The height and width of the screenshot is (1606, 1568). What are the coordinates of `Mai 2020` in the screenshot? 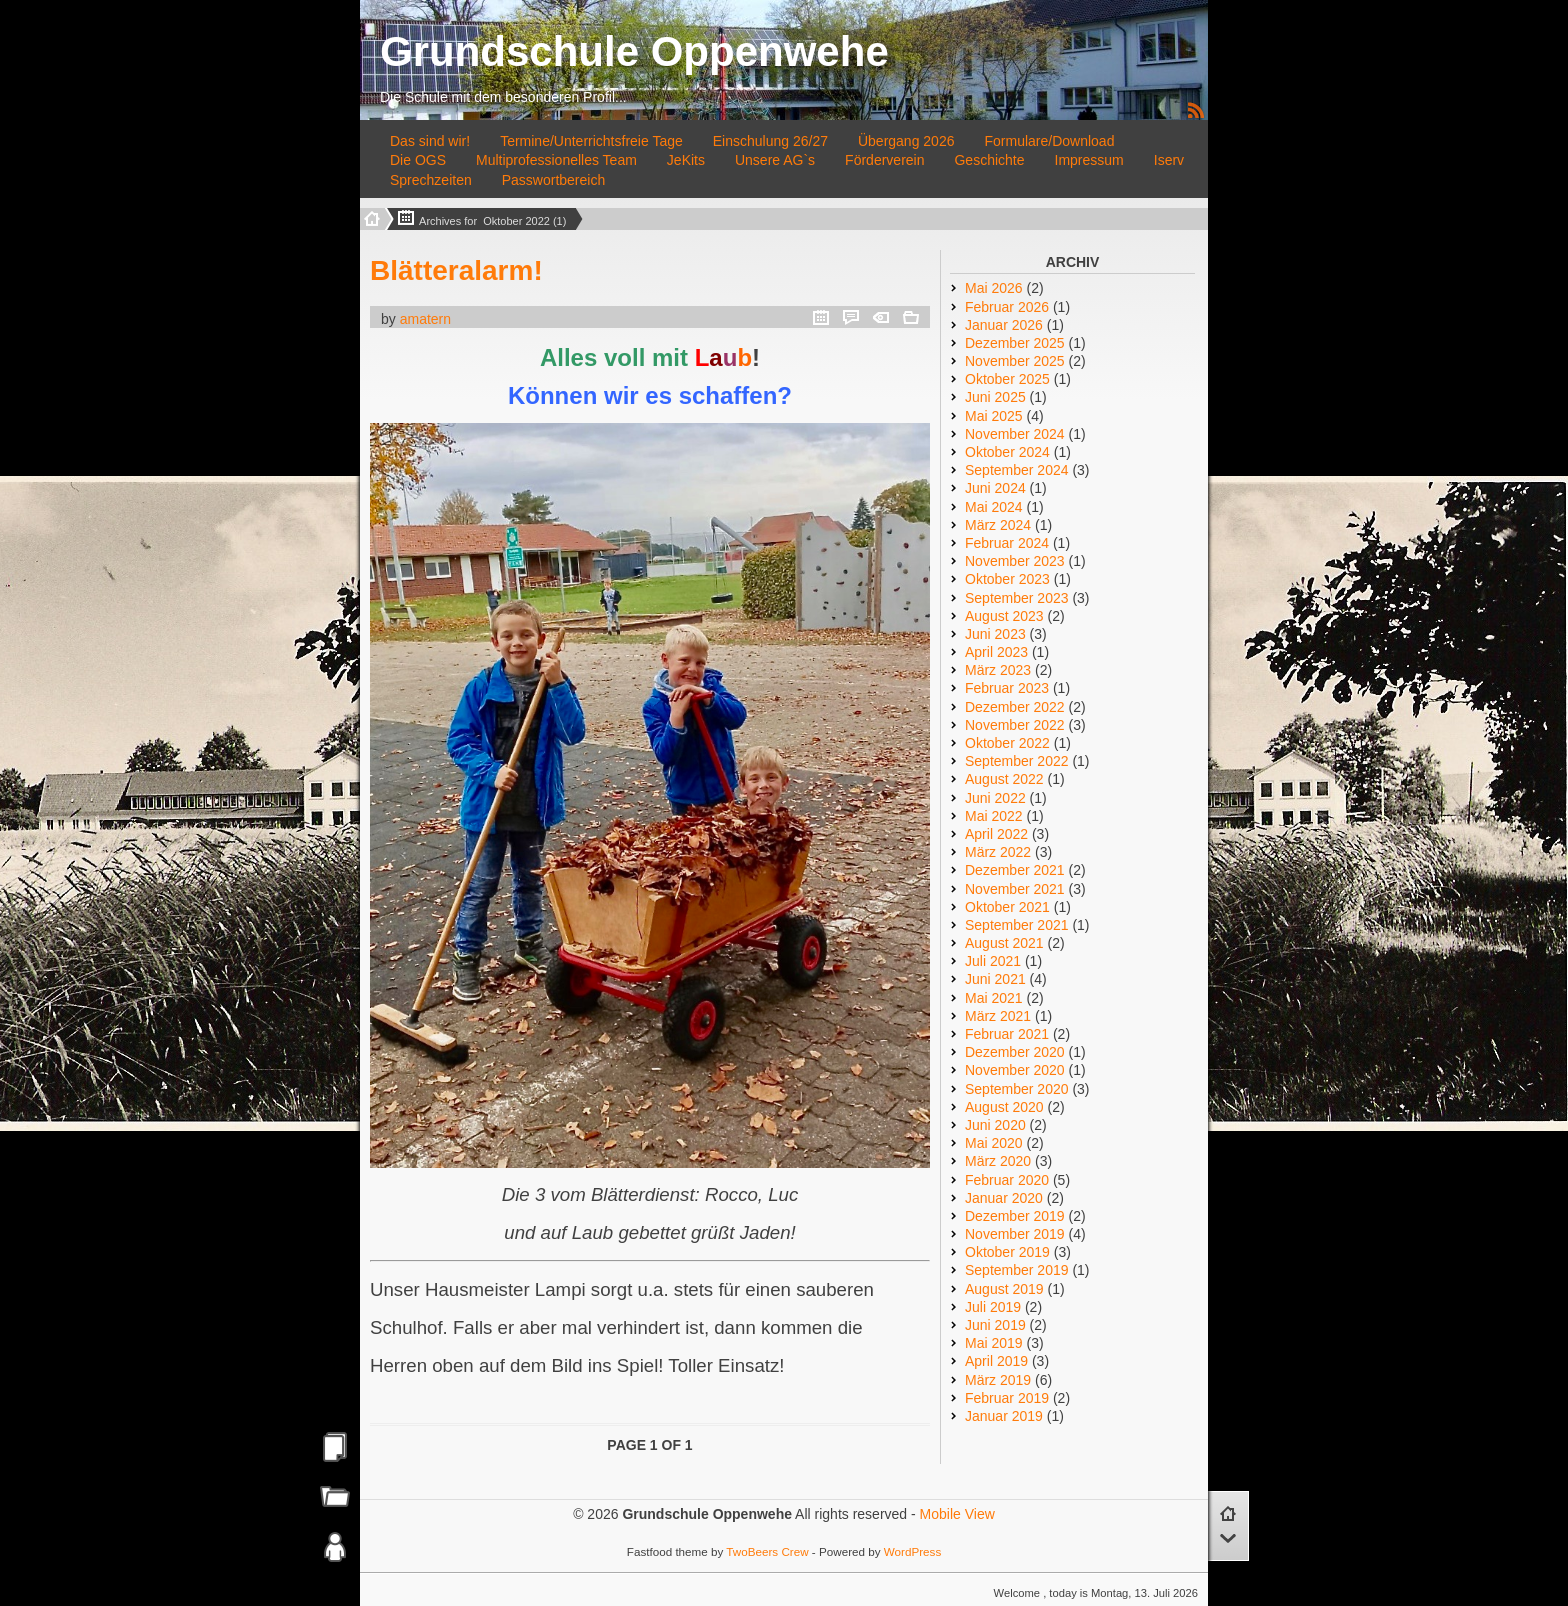 It's located at (994, 1143).